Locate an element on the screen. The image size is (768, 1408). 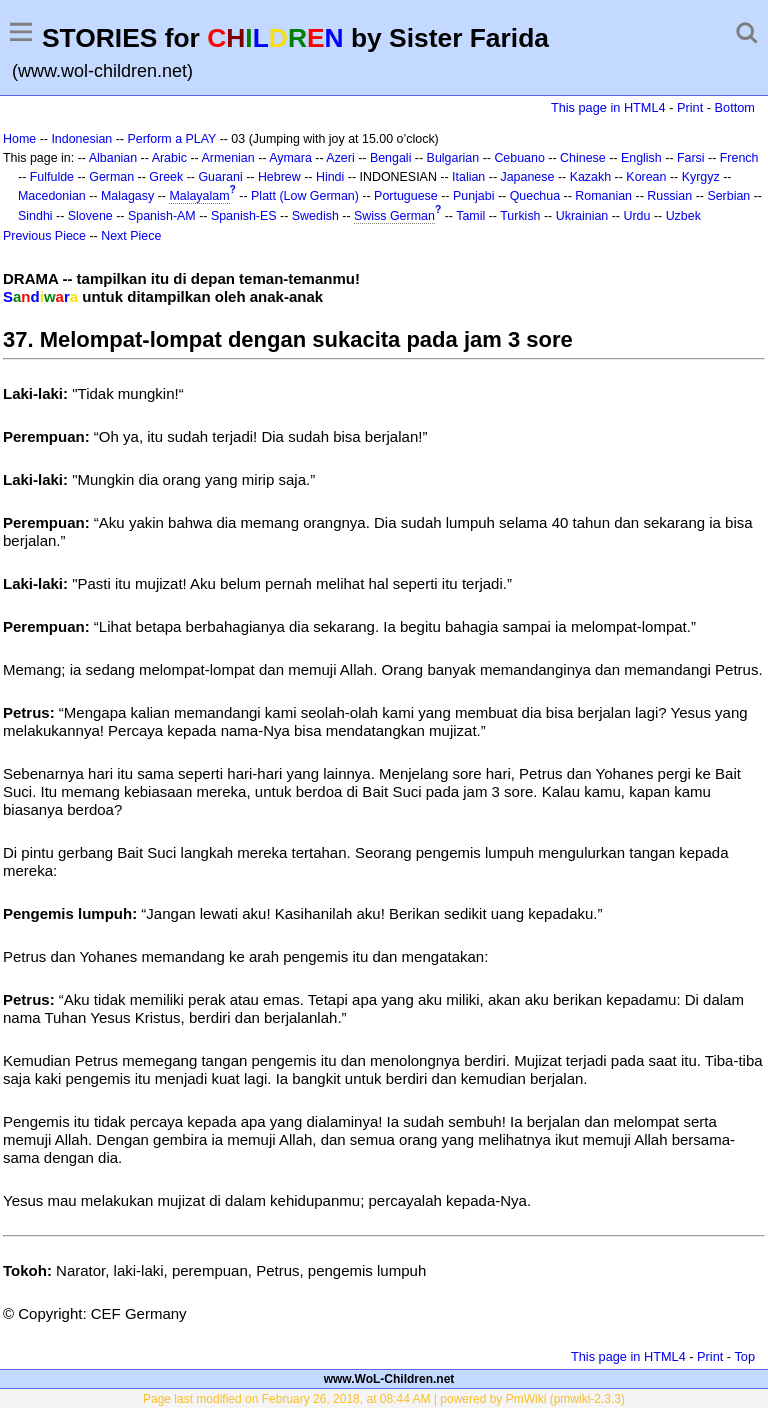
This page in HTML4 is located at coordinates (608, 107).